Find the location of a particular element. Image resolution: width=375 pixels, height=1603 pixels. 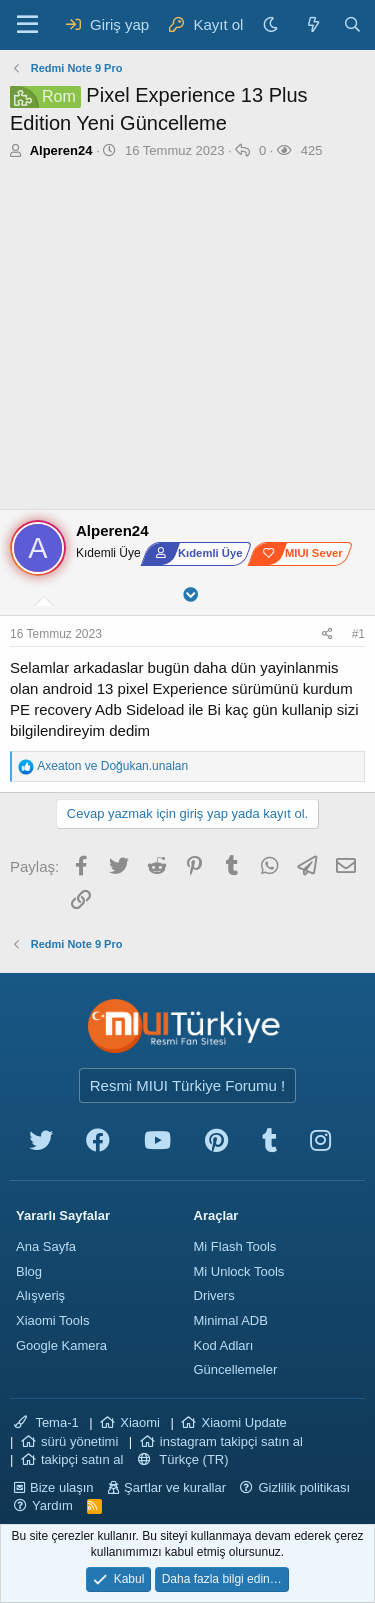

ve is located at coordinates (112, 766).